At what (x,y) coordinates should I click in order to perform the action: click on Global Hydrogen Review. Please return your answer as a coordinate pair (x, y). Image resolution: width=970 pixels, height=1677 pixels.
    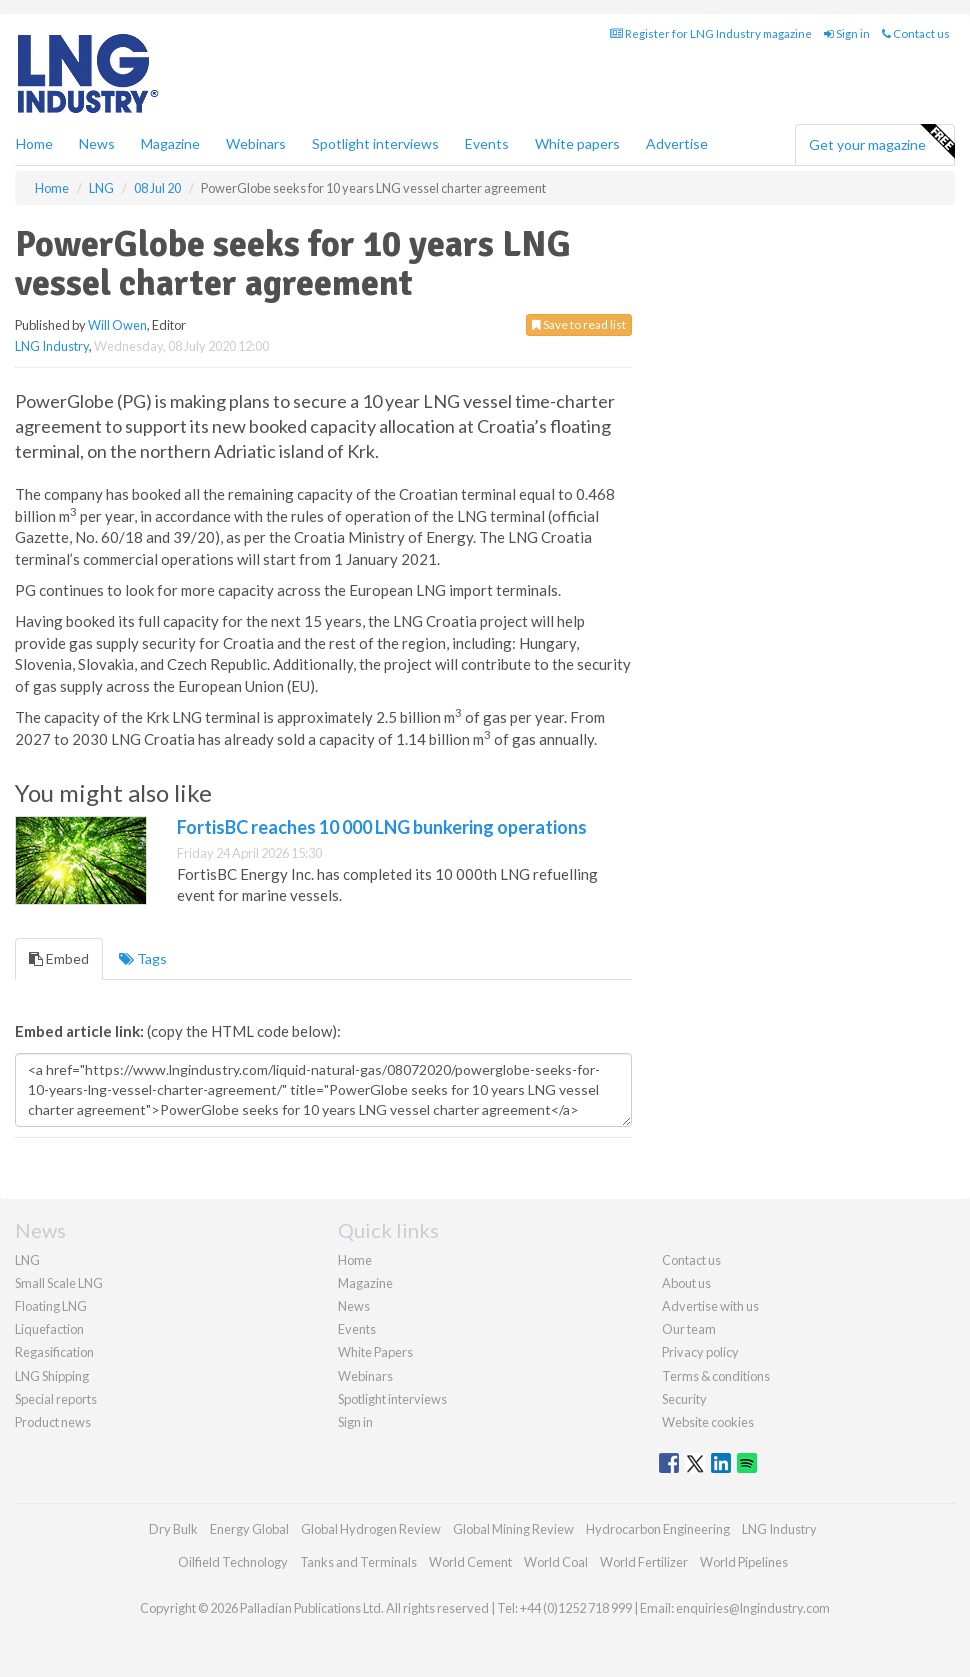
    Looking at the image, I should click on (371, 1529).